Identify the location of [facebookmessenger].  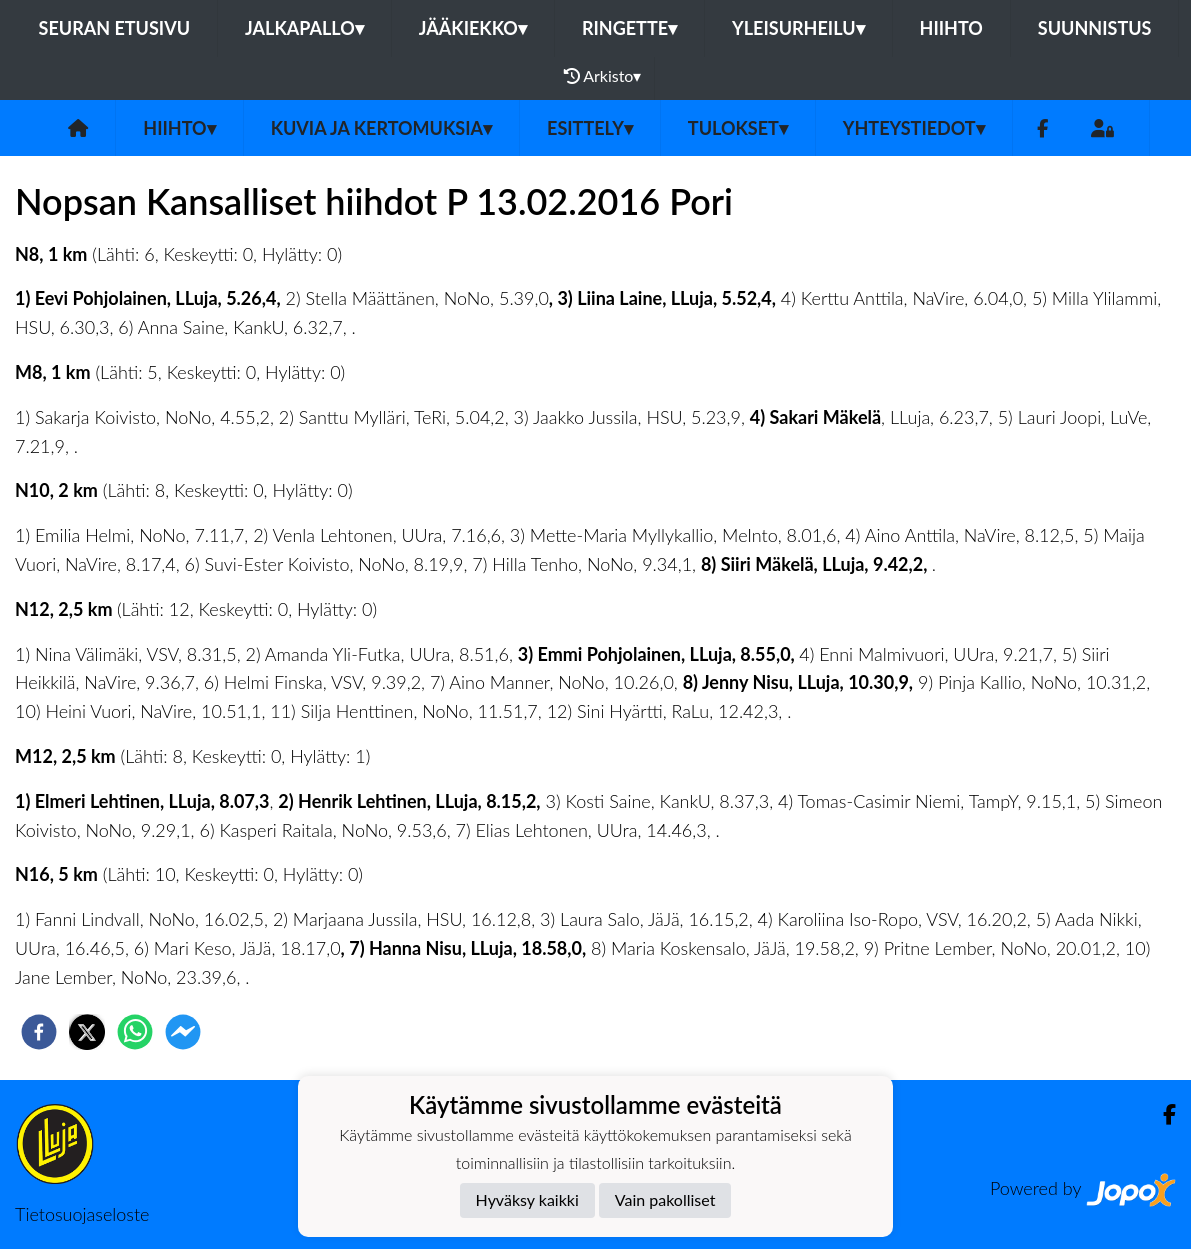
(183, 1032).